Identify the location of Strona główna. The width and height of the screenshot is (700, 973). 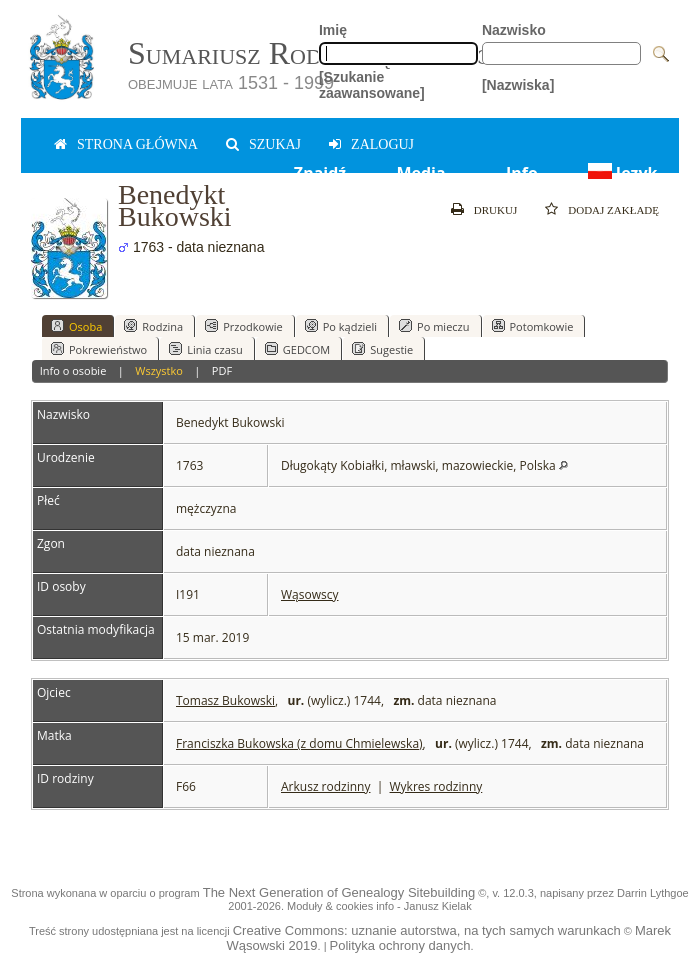
(137, 144).